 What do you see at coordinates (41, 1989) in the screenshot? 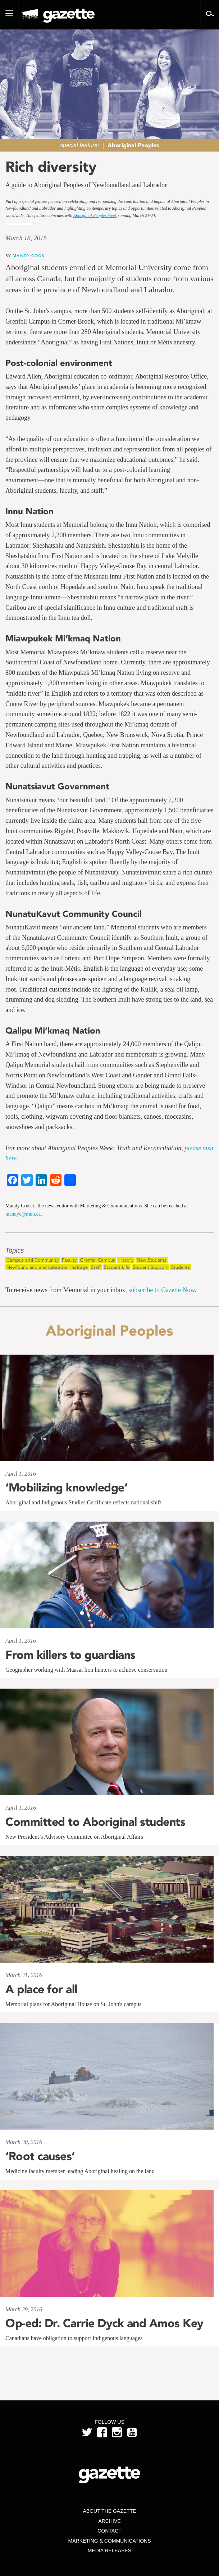
I see `A place for all` at bounding box center [41, 1989].